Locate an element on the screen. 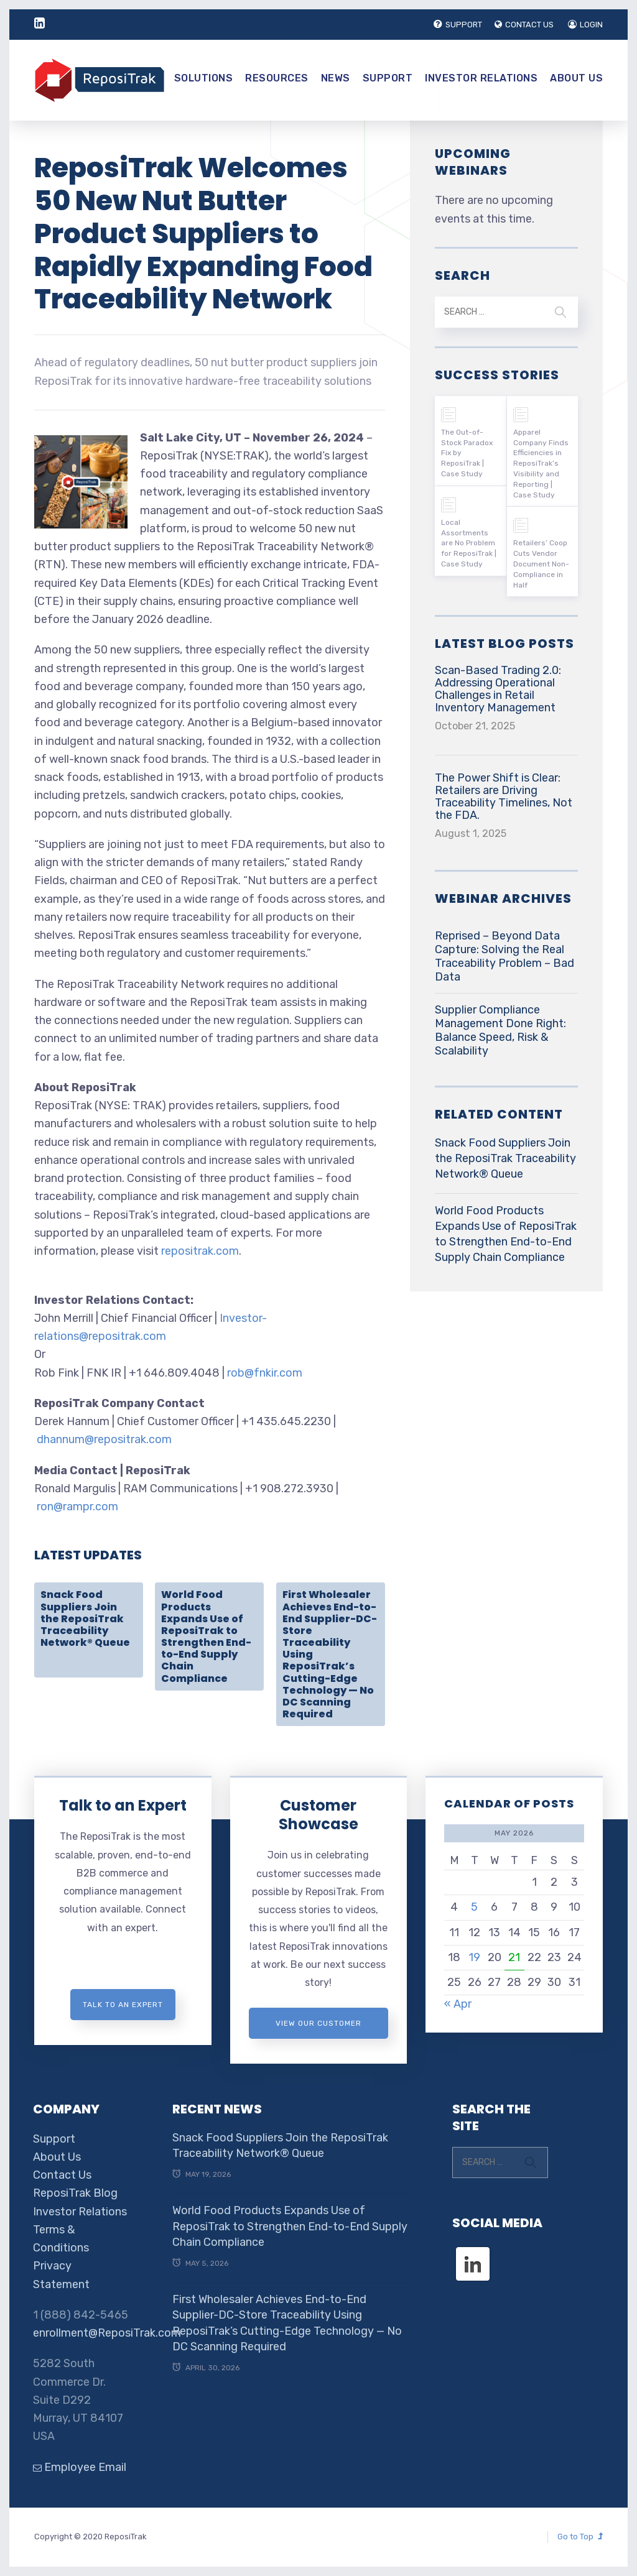 The image size is (637, 2576). ReposiTrak Blog is located at coordinates (75, 2193).